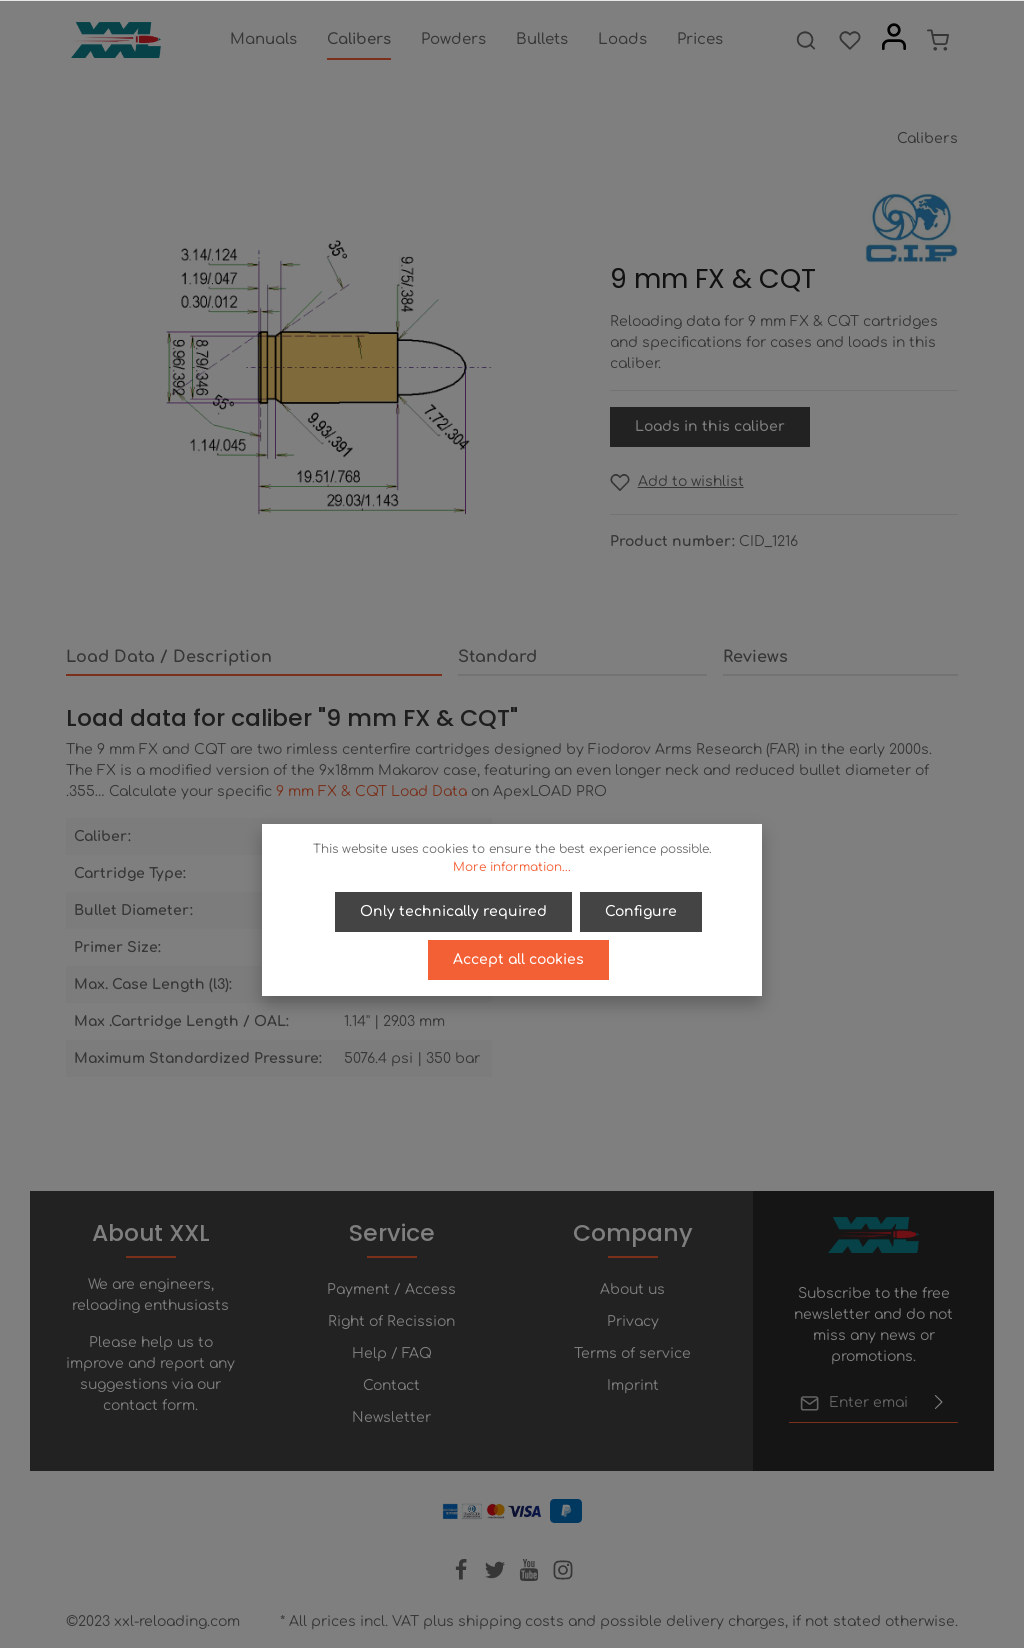 The width and height of the screenshot is (1024, 1648). What do you see at coordinates (391, 1385) in the screenshot?
I see `Contact` at bounding box center [391, 1385].